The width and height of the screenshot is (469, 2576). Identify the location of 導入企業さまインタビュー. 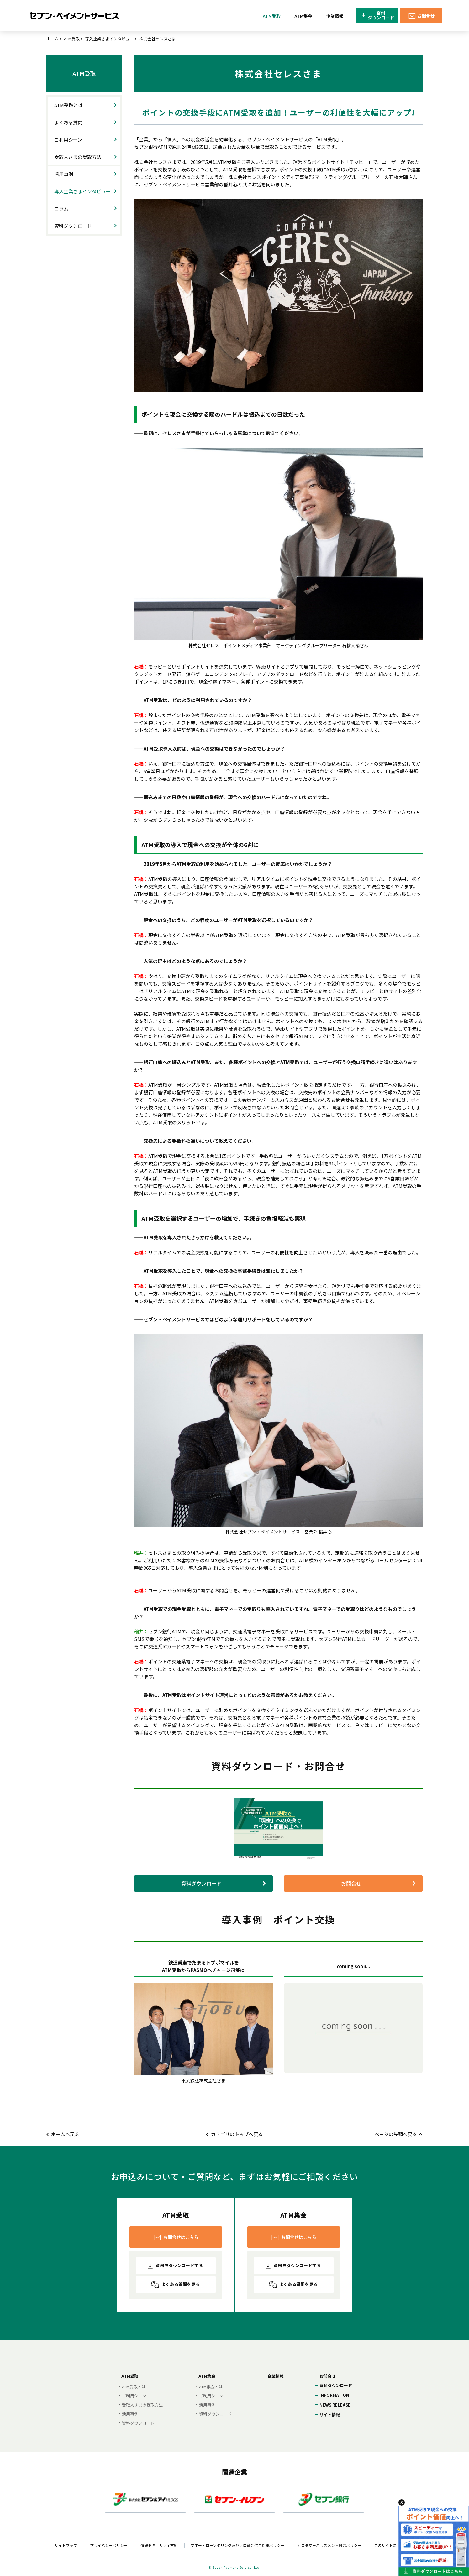
(109, 39).